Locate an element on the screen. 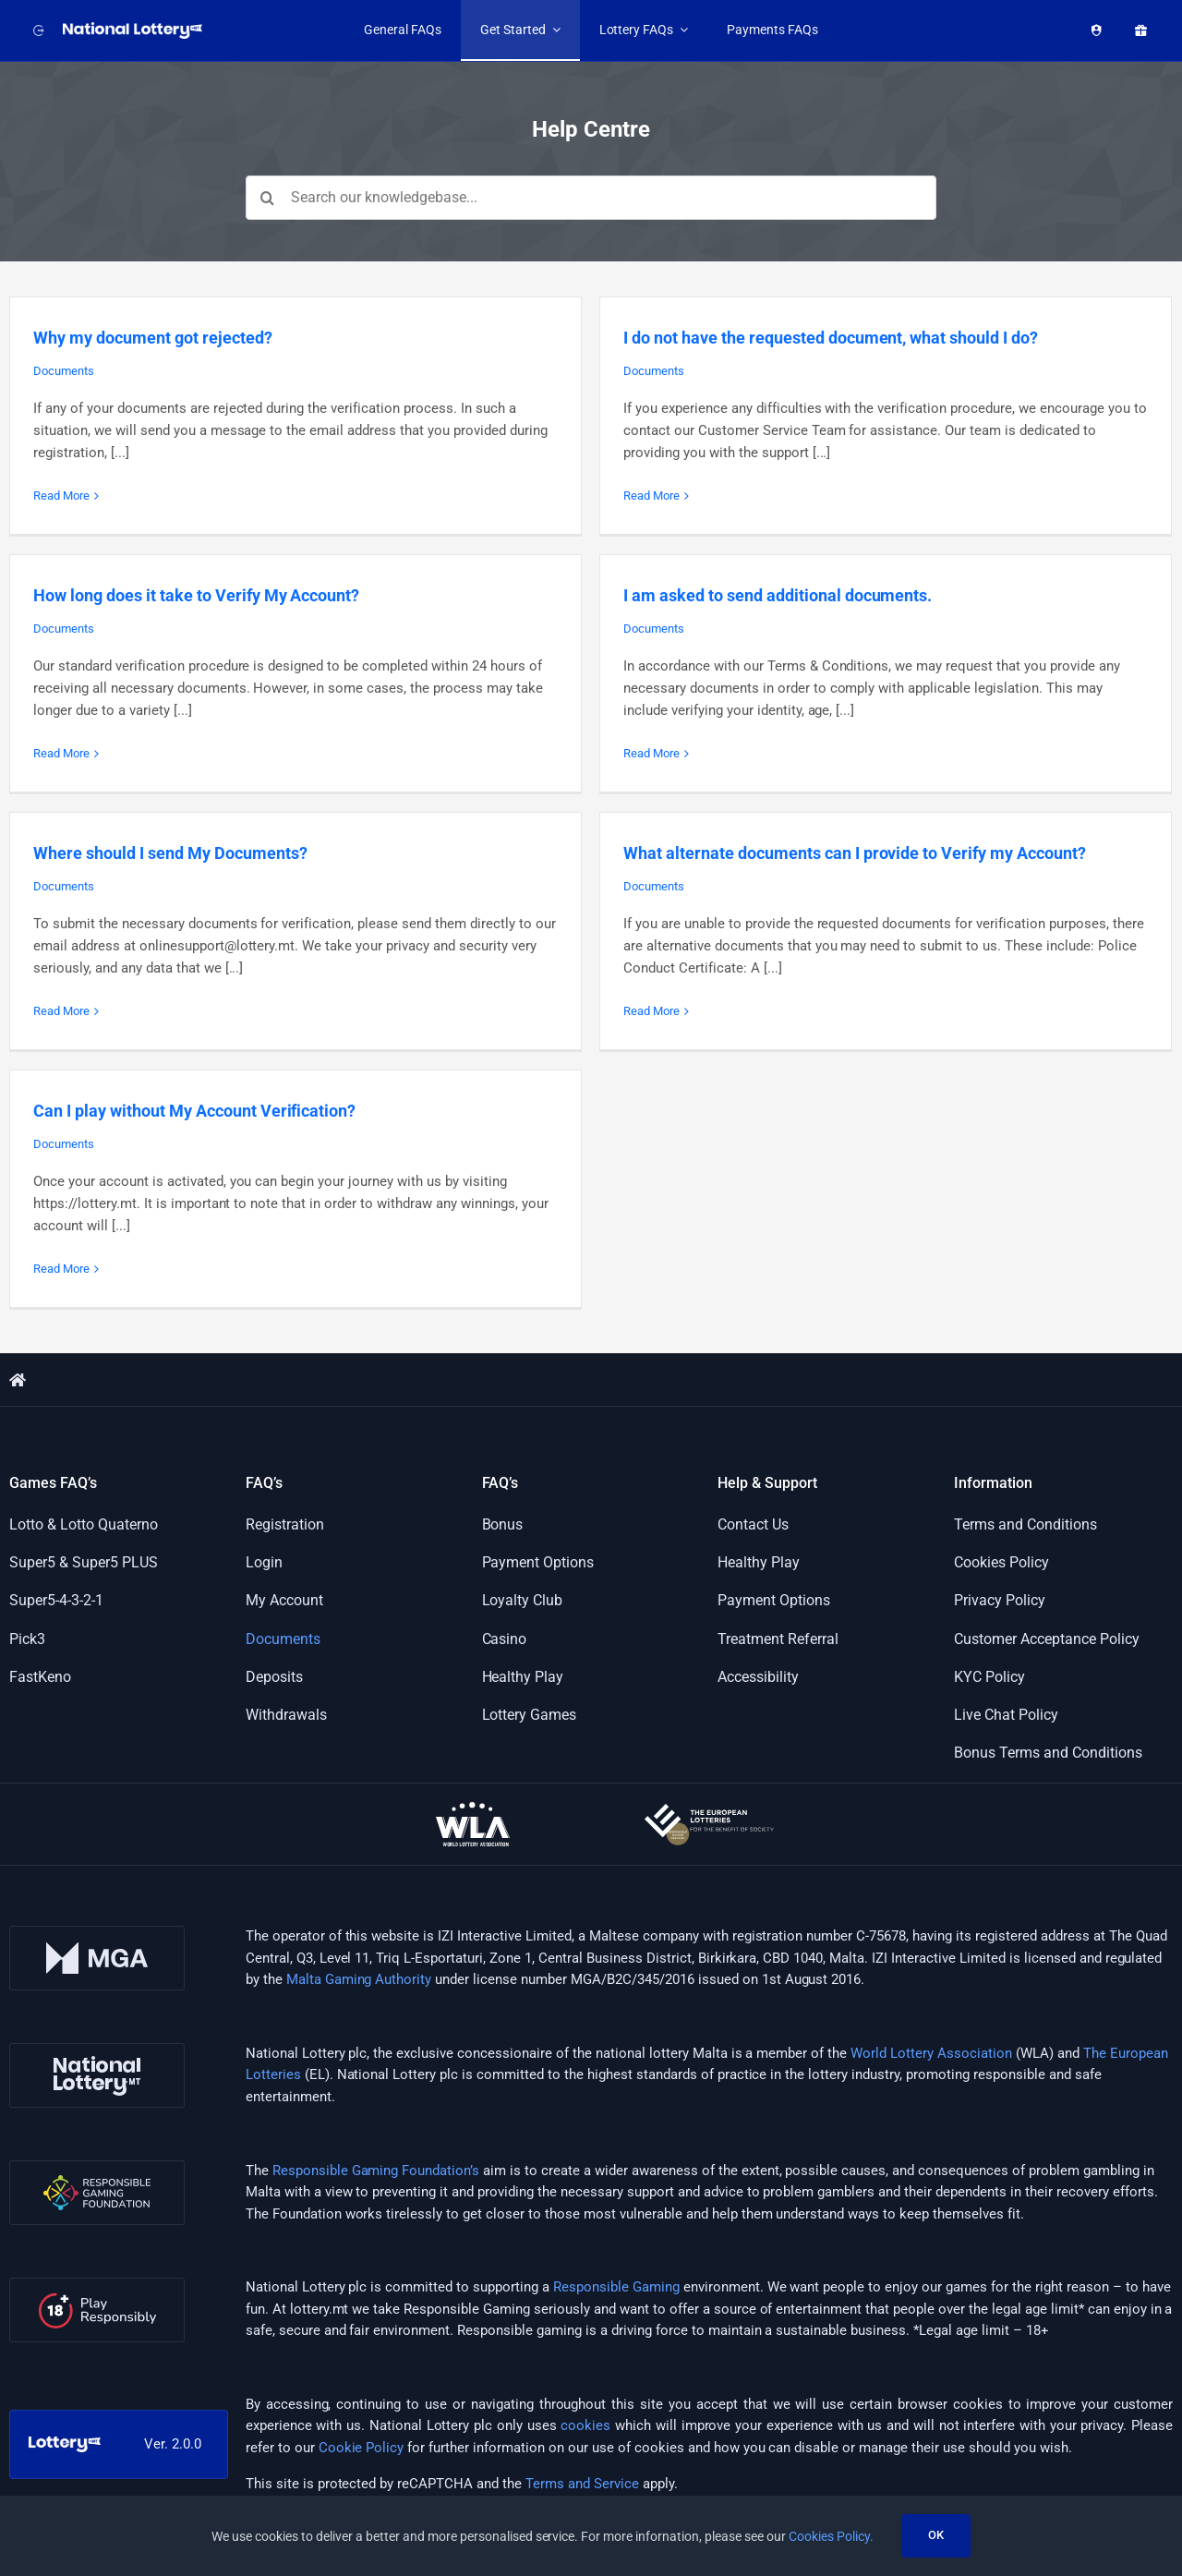 The image size is (1182, 2576). What alternate documents can I provide to Verify my Account? is located at coordinates (880, 827).